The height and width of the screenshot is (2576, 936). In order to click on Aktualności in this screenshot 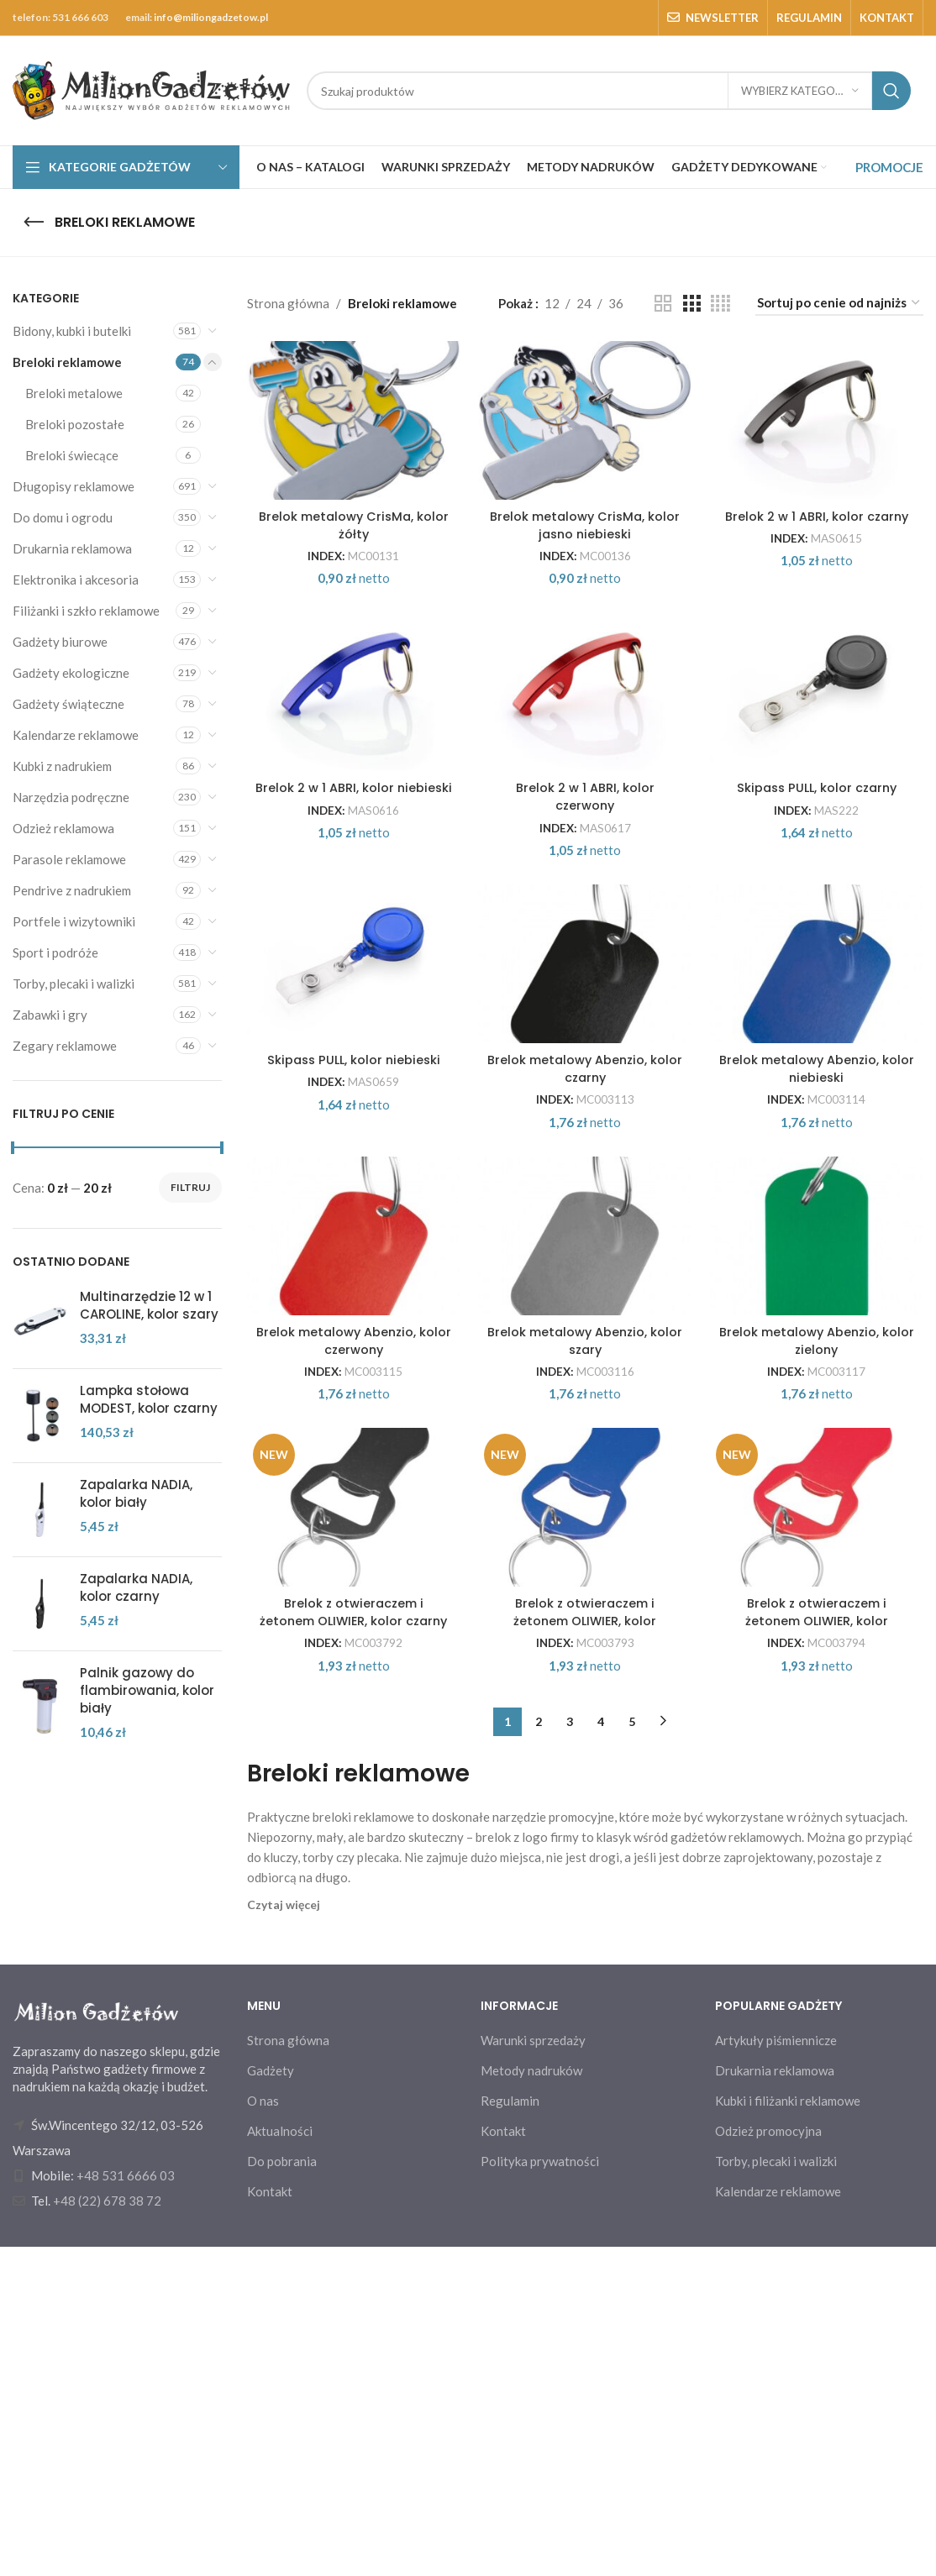, I will do `click(280, 2459)`.